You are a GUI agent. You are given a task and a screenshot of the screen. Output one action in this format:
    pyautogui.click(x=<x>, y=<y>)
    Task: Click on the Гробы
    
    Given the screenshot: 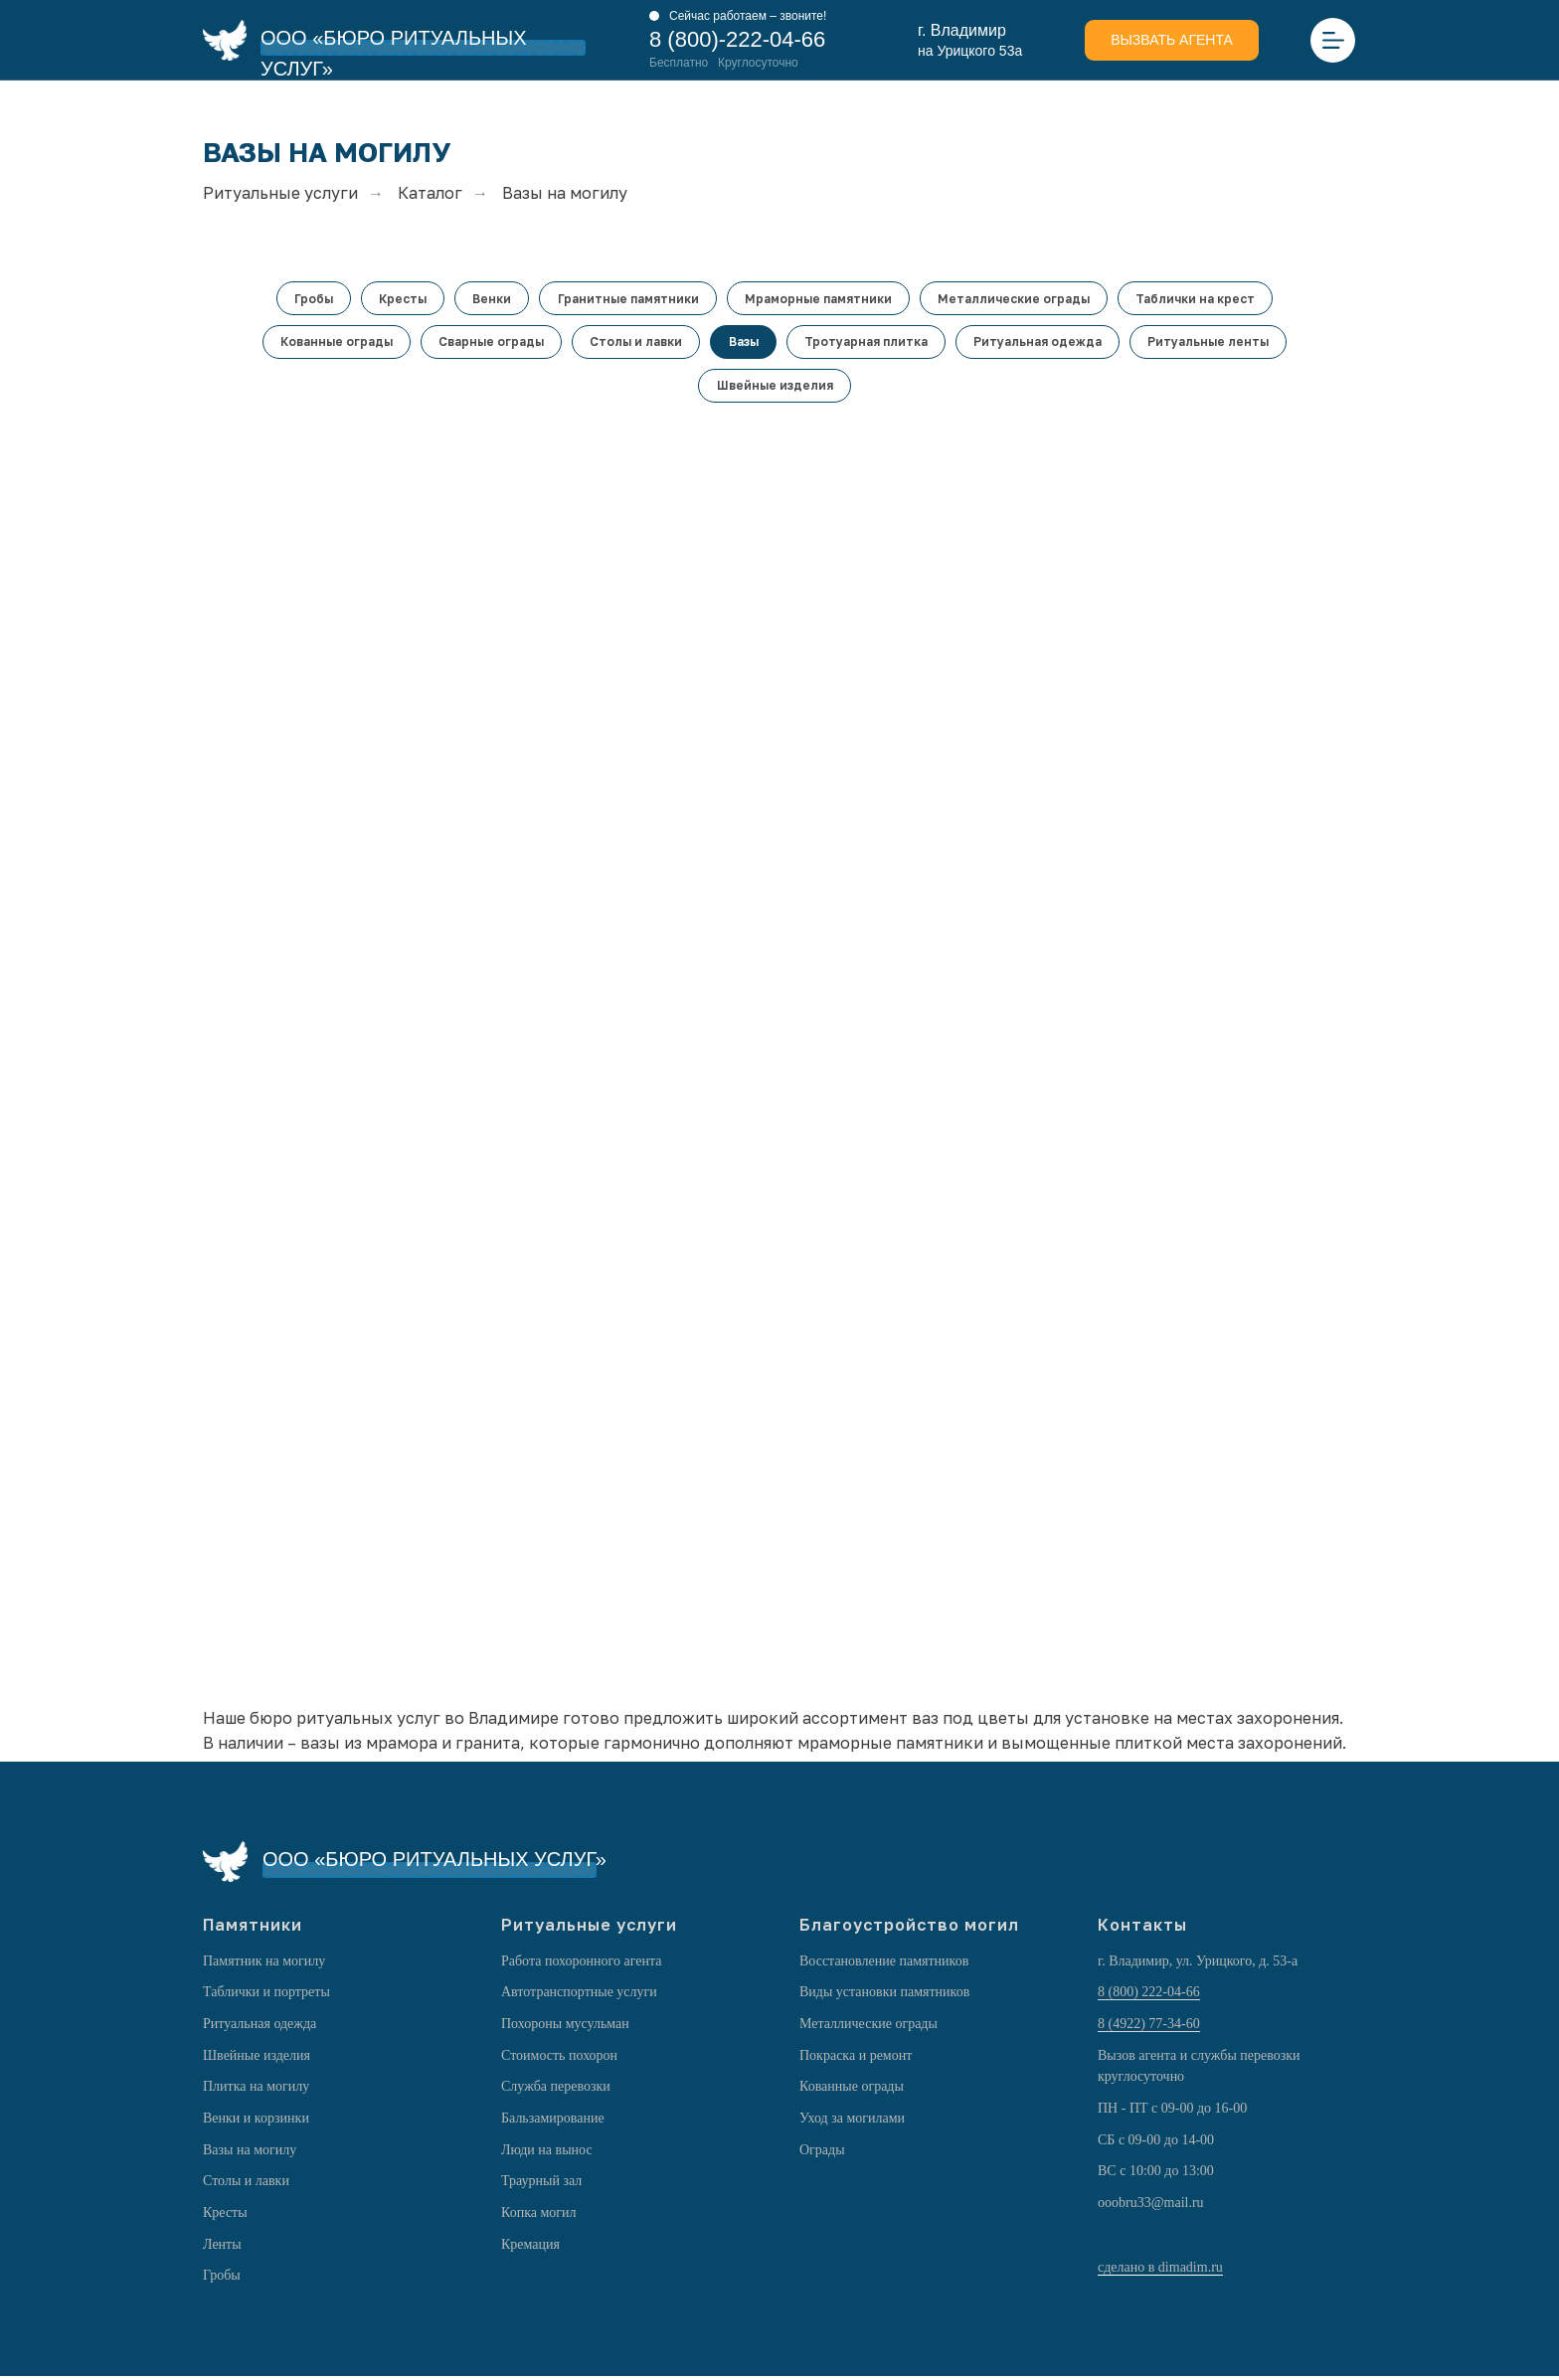 What is the action you would take?
    pyautogui.click(x=308, y=298)
    